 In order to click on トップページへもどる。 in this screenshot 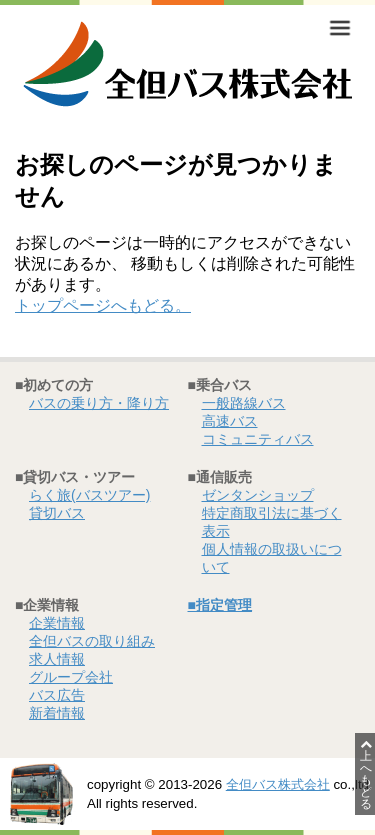, I will do `click(103, 305)`.